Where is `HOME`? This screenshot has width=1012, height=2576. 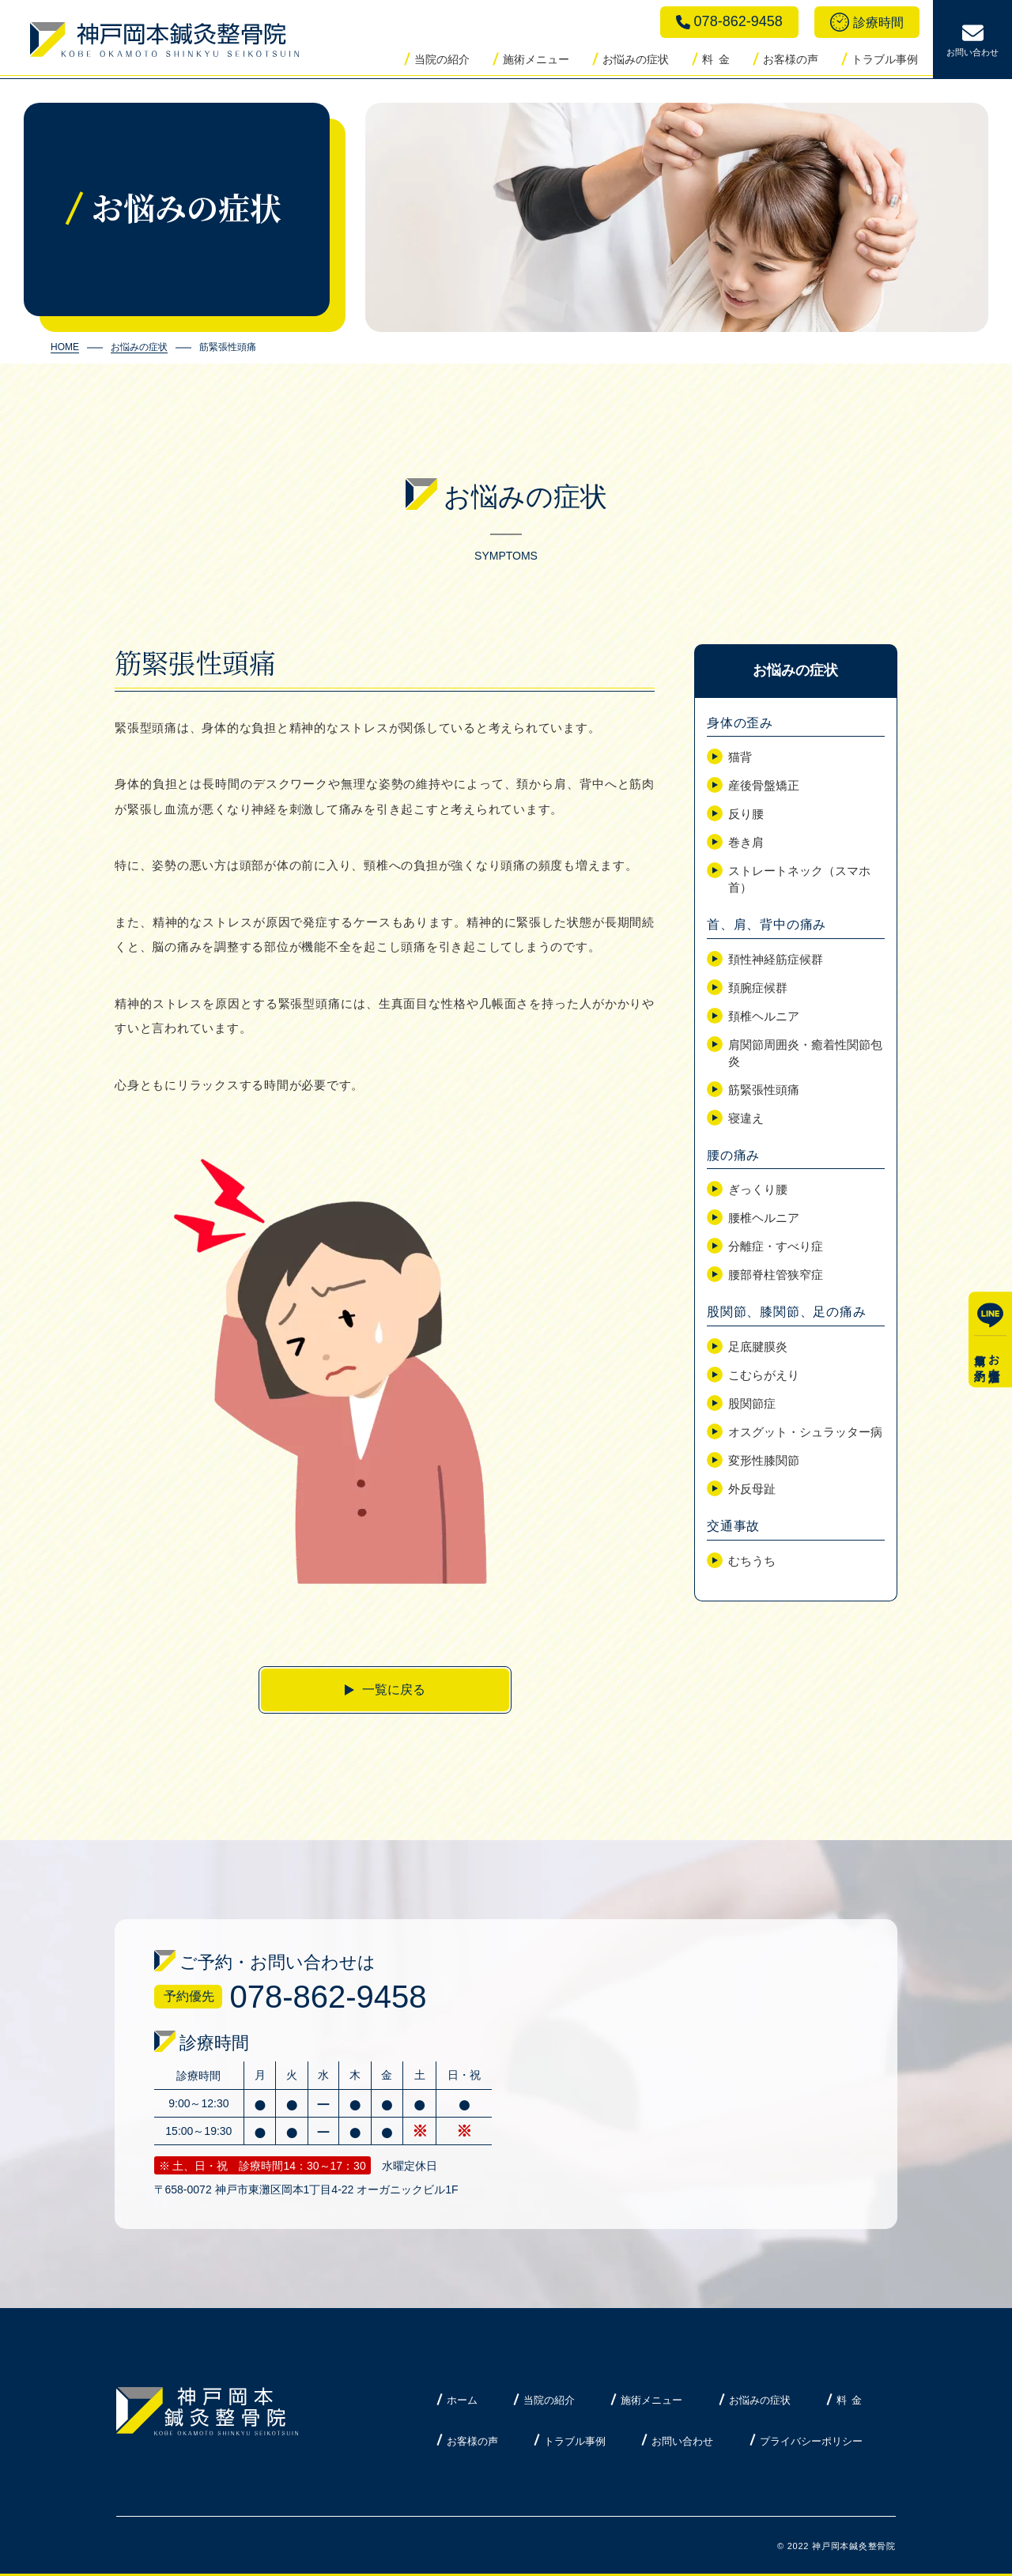
HOME is located at coordinates (65, 347).